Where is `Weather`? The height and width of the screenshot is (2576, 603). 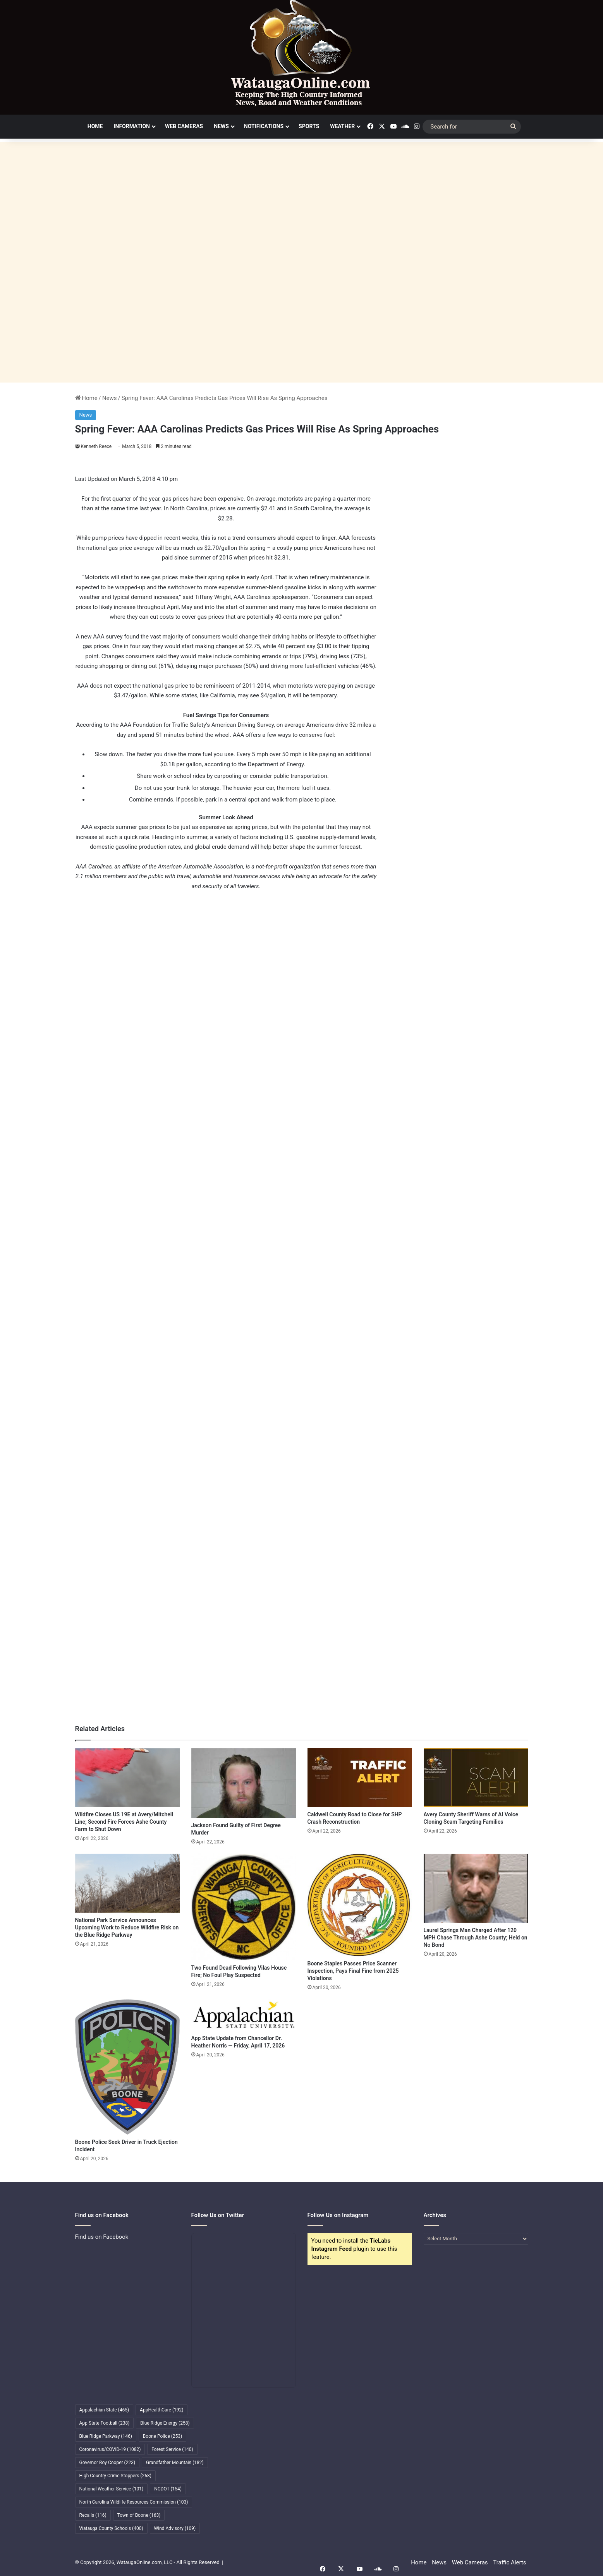
Weather is located at coordinates (342, 126).